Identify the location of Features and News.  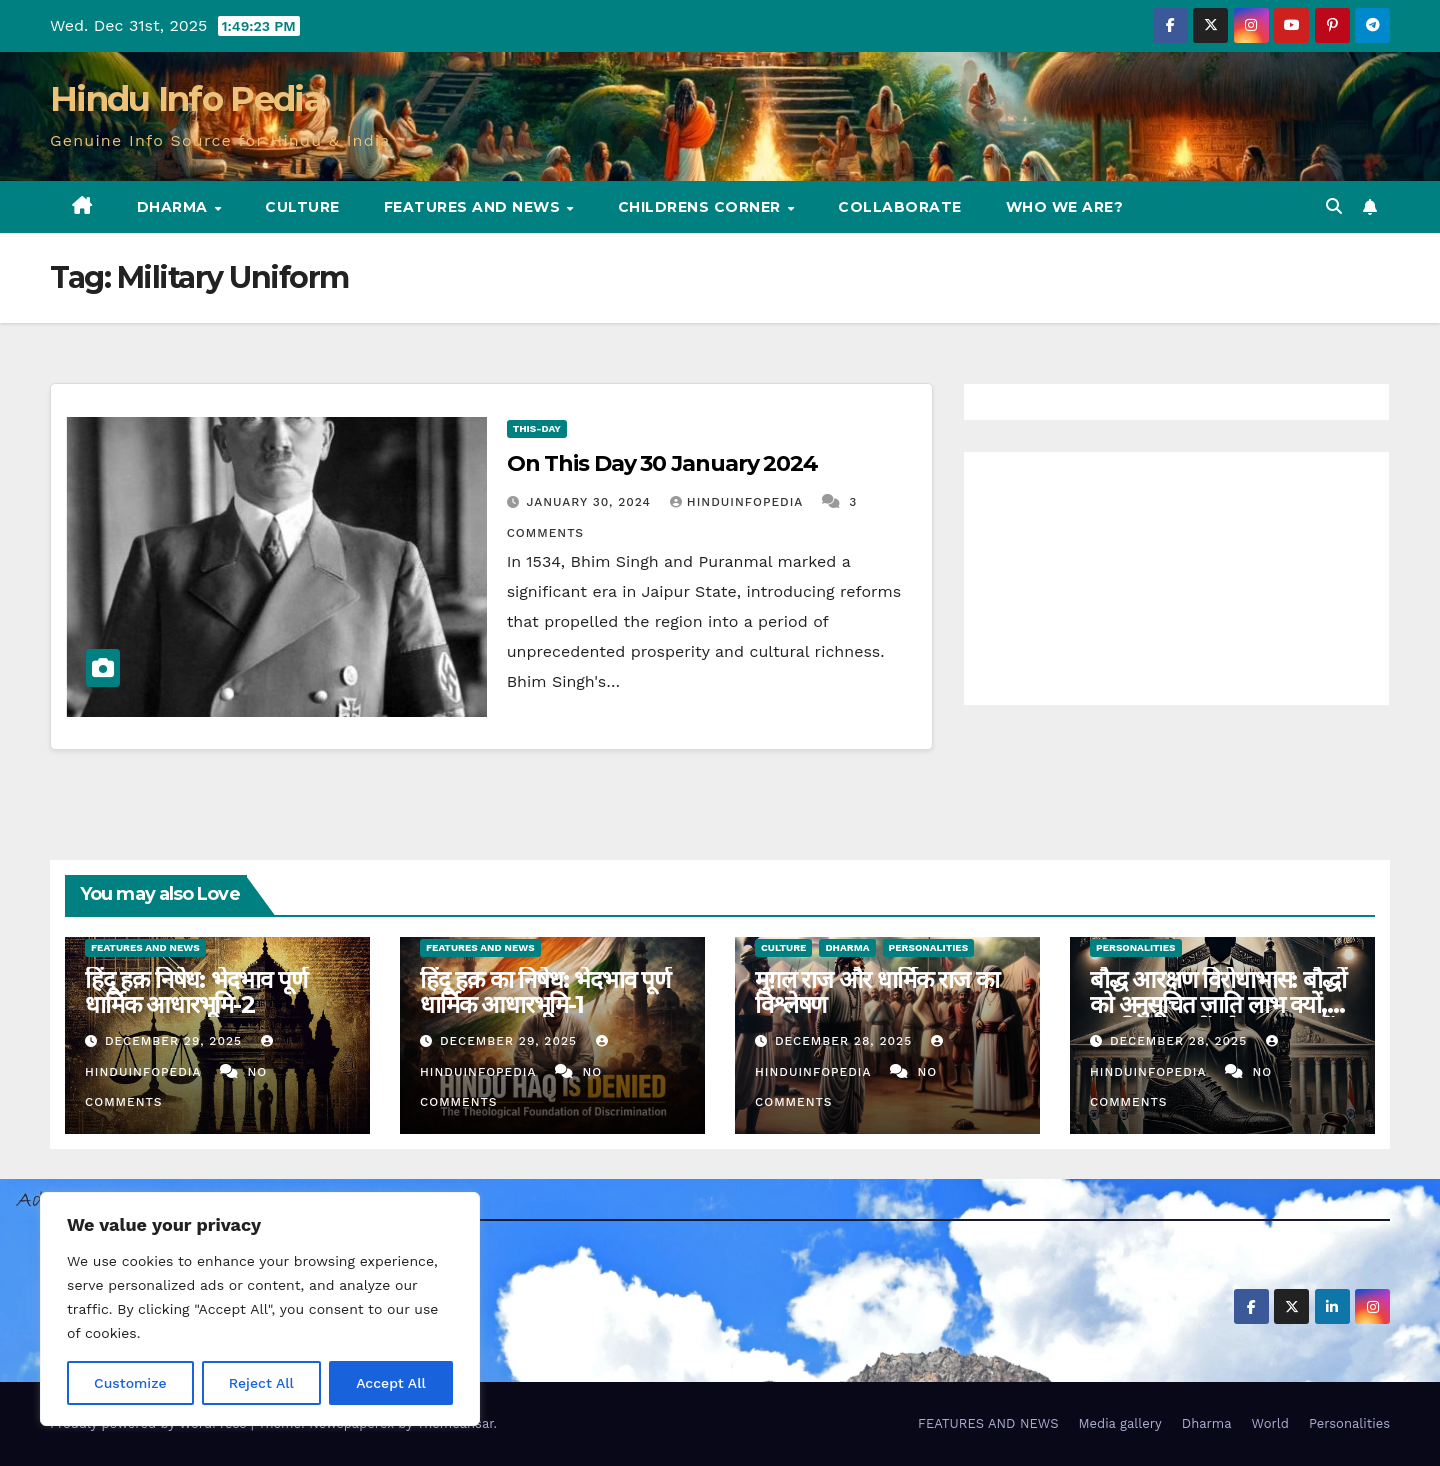
(145, 947).